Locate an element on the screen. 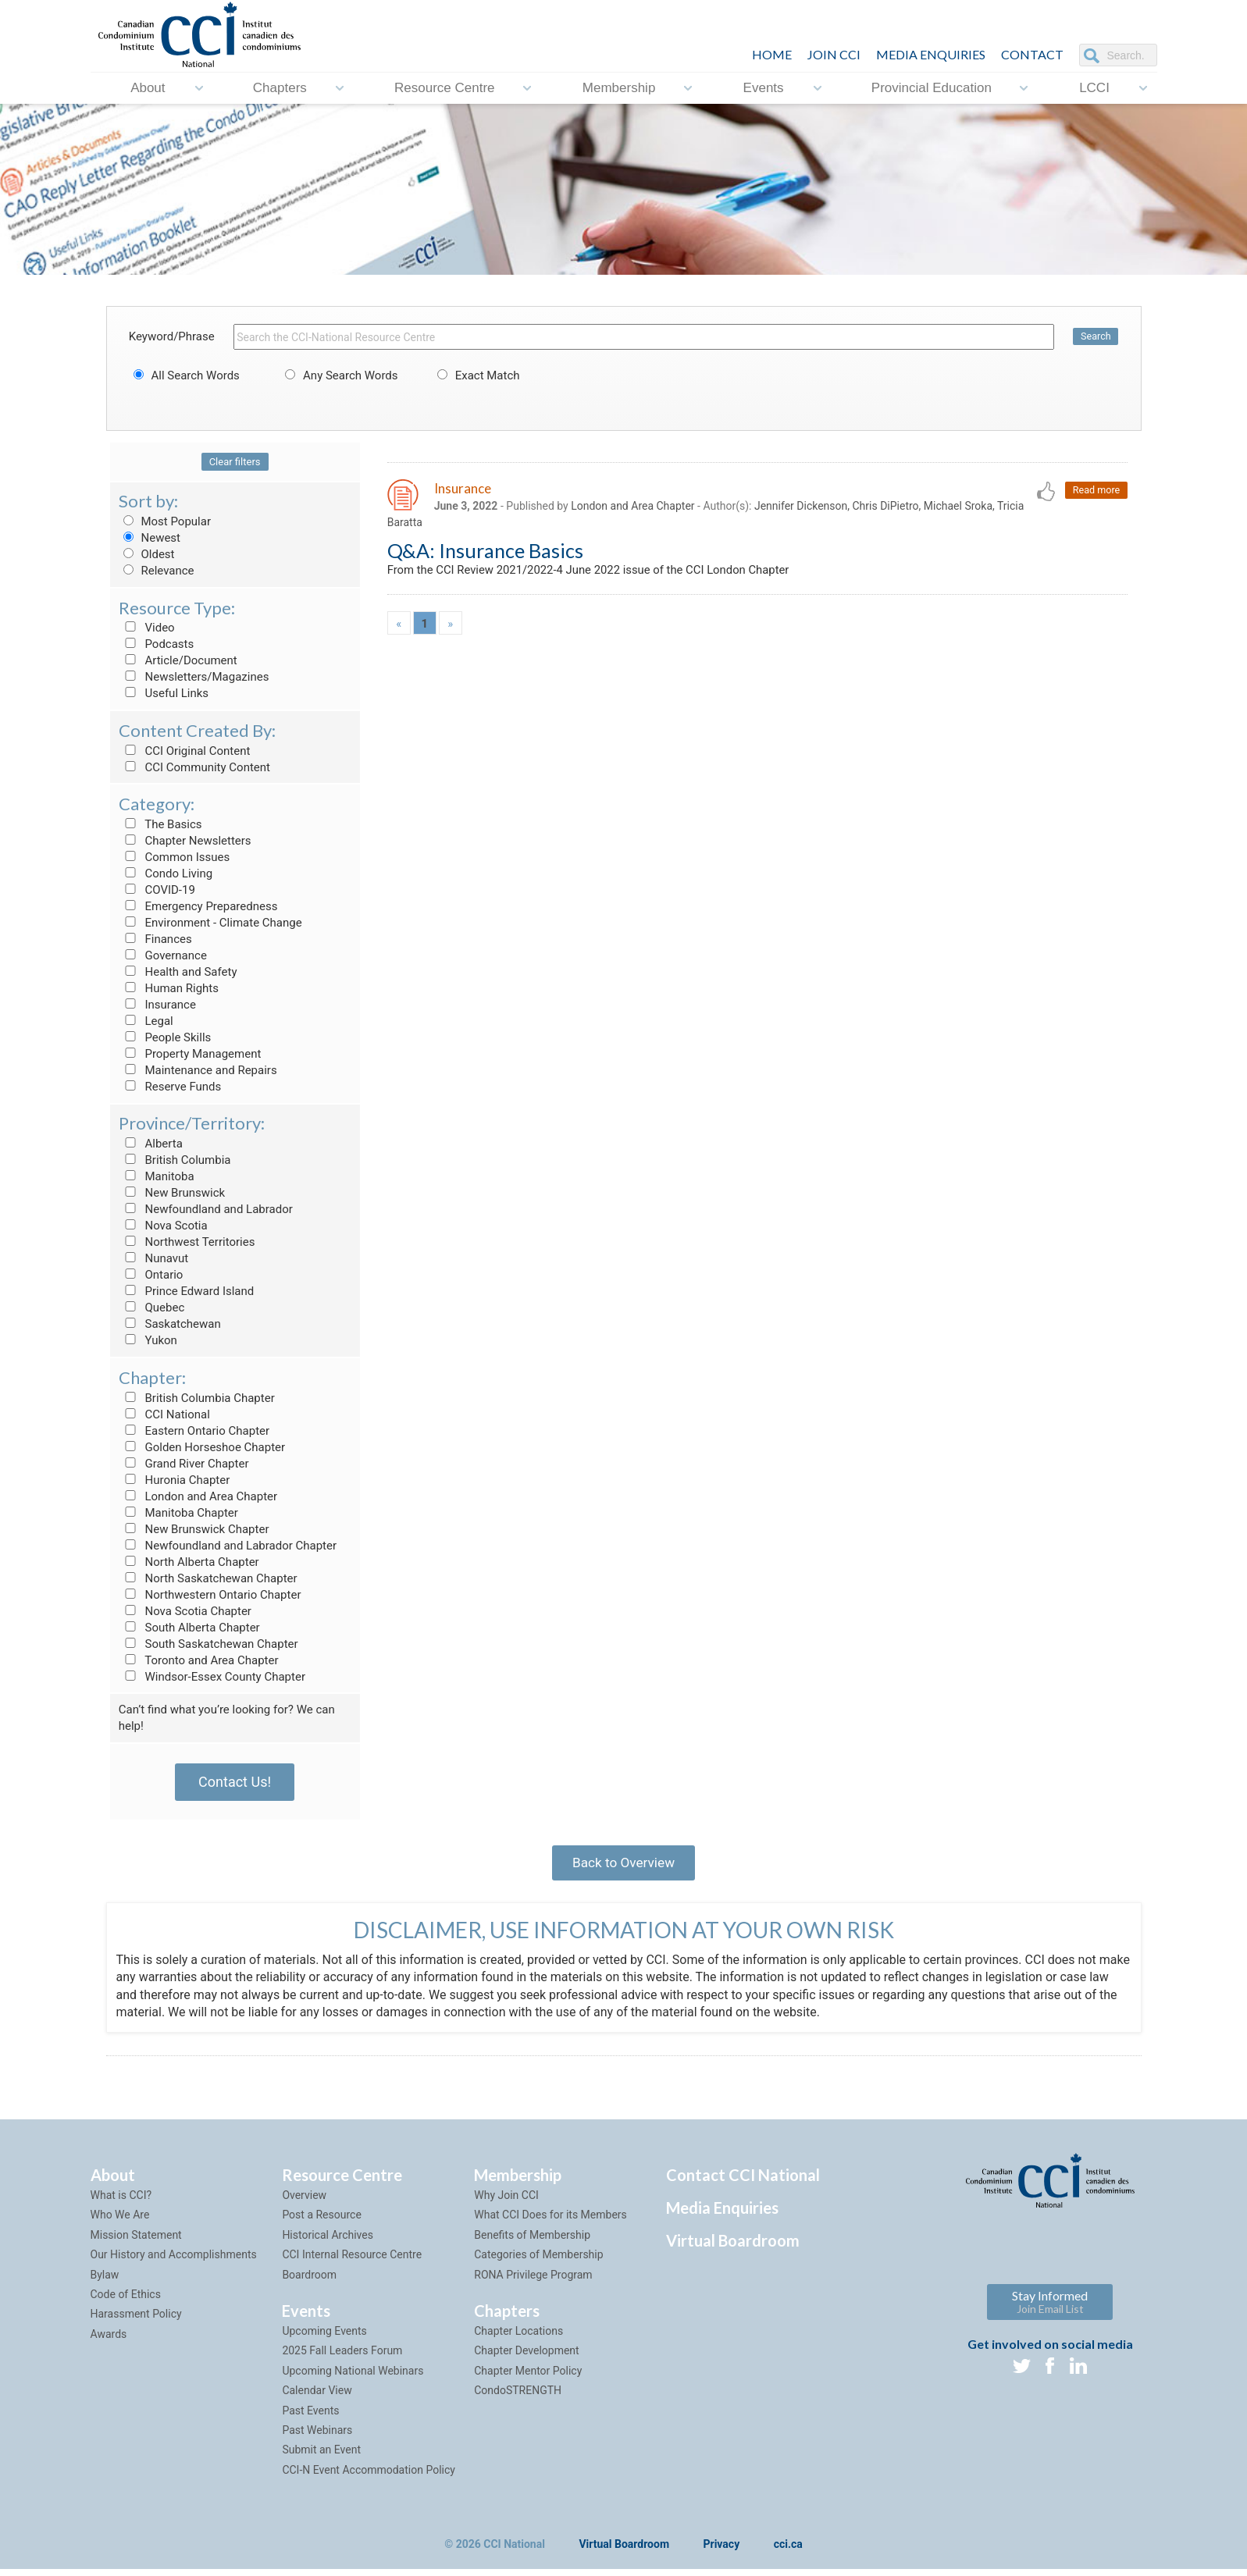  South Saskatchewan Chapter is located at coordinates (208, 1644).